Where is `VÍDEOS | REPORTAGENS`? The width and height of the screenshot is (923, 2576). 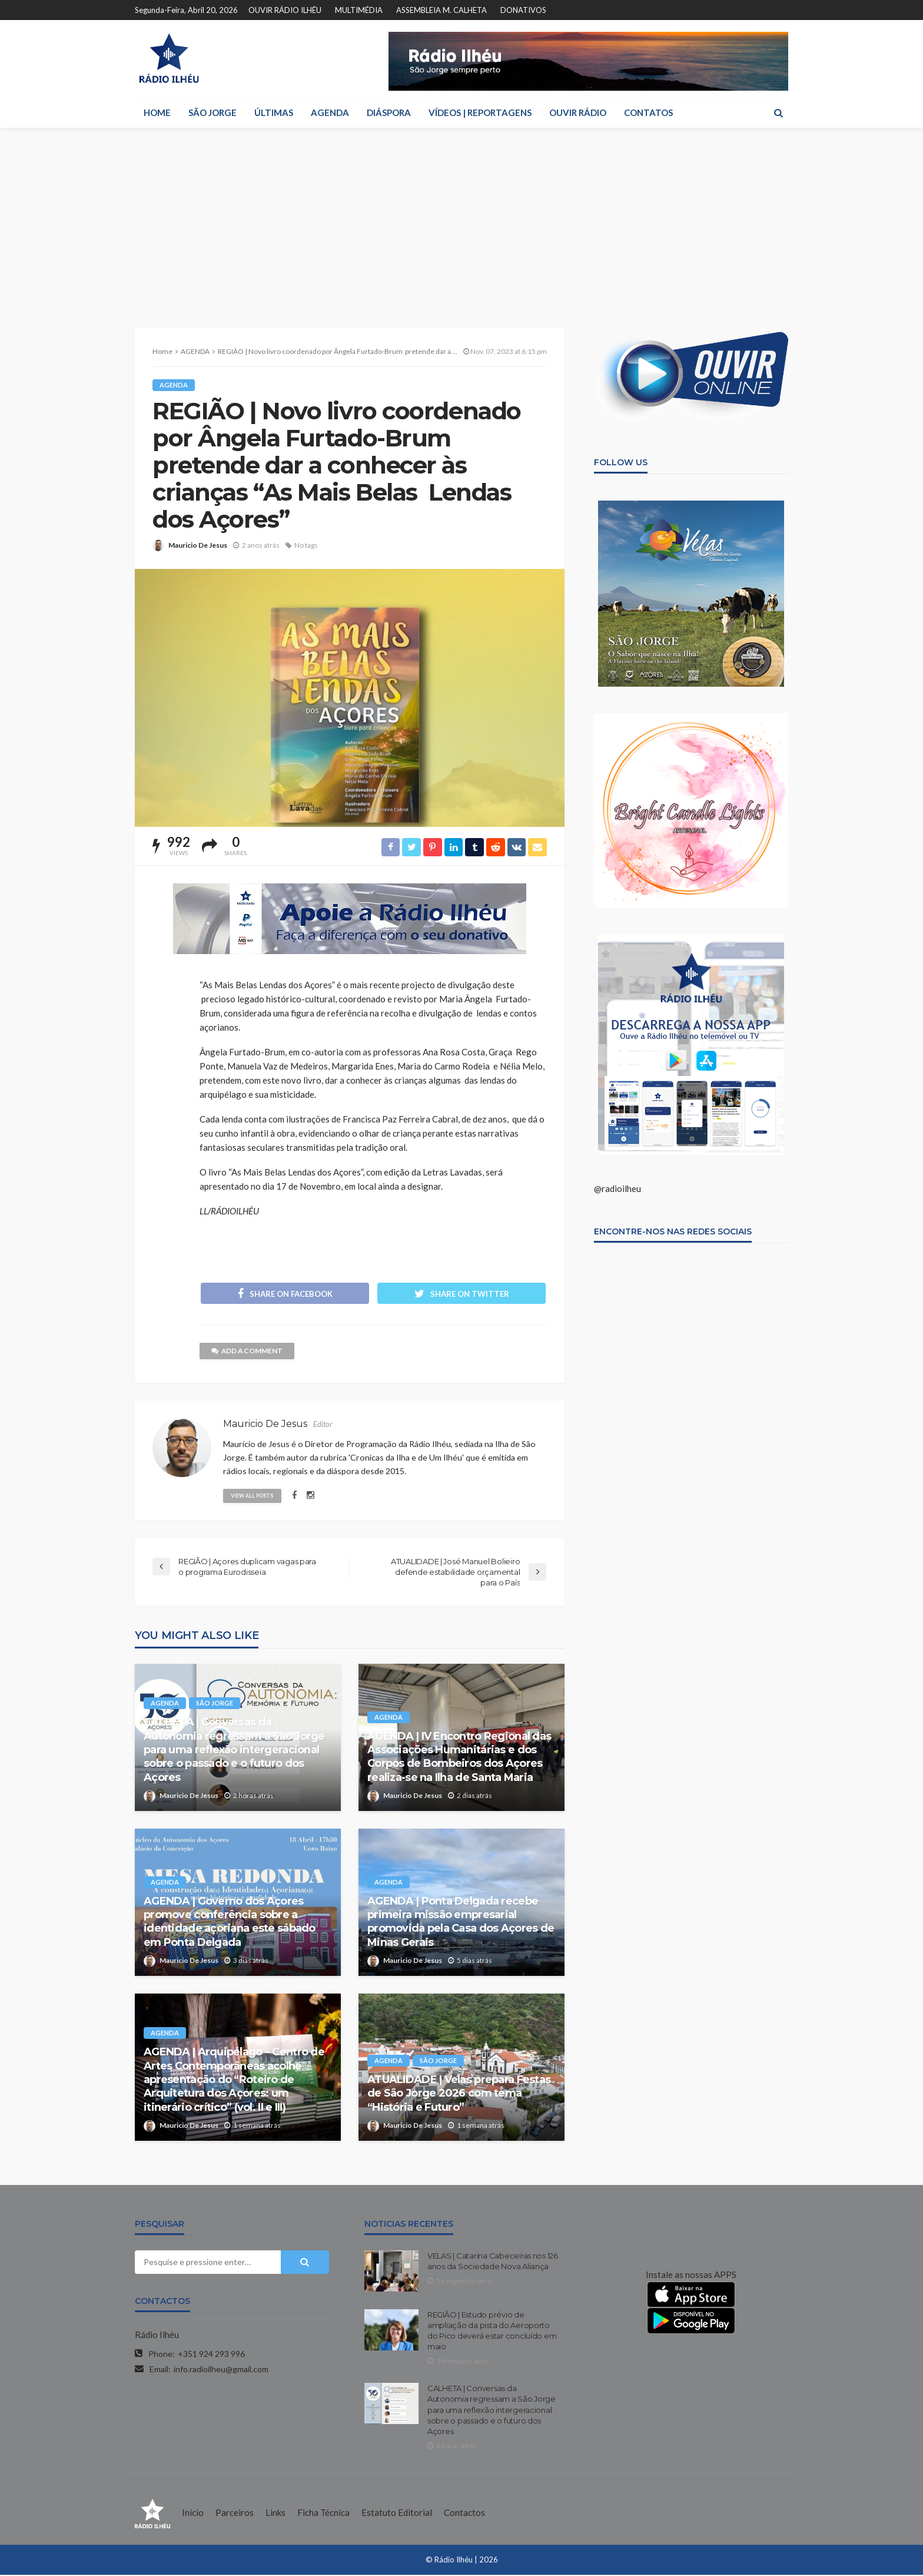
VÍDEOS | REPORTAGENS is located at coordinates (480, 112).